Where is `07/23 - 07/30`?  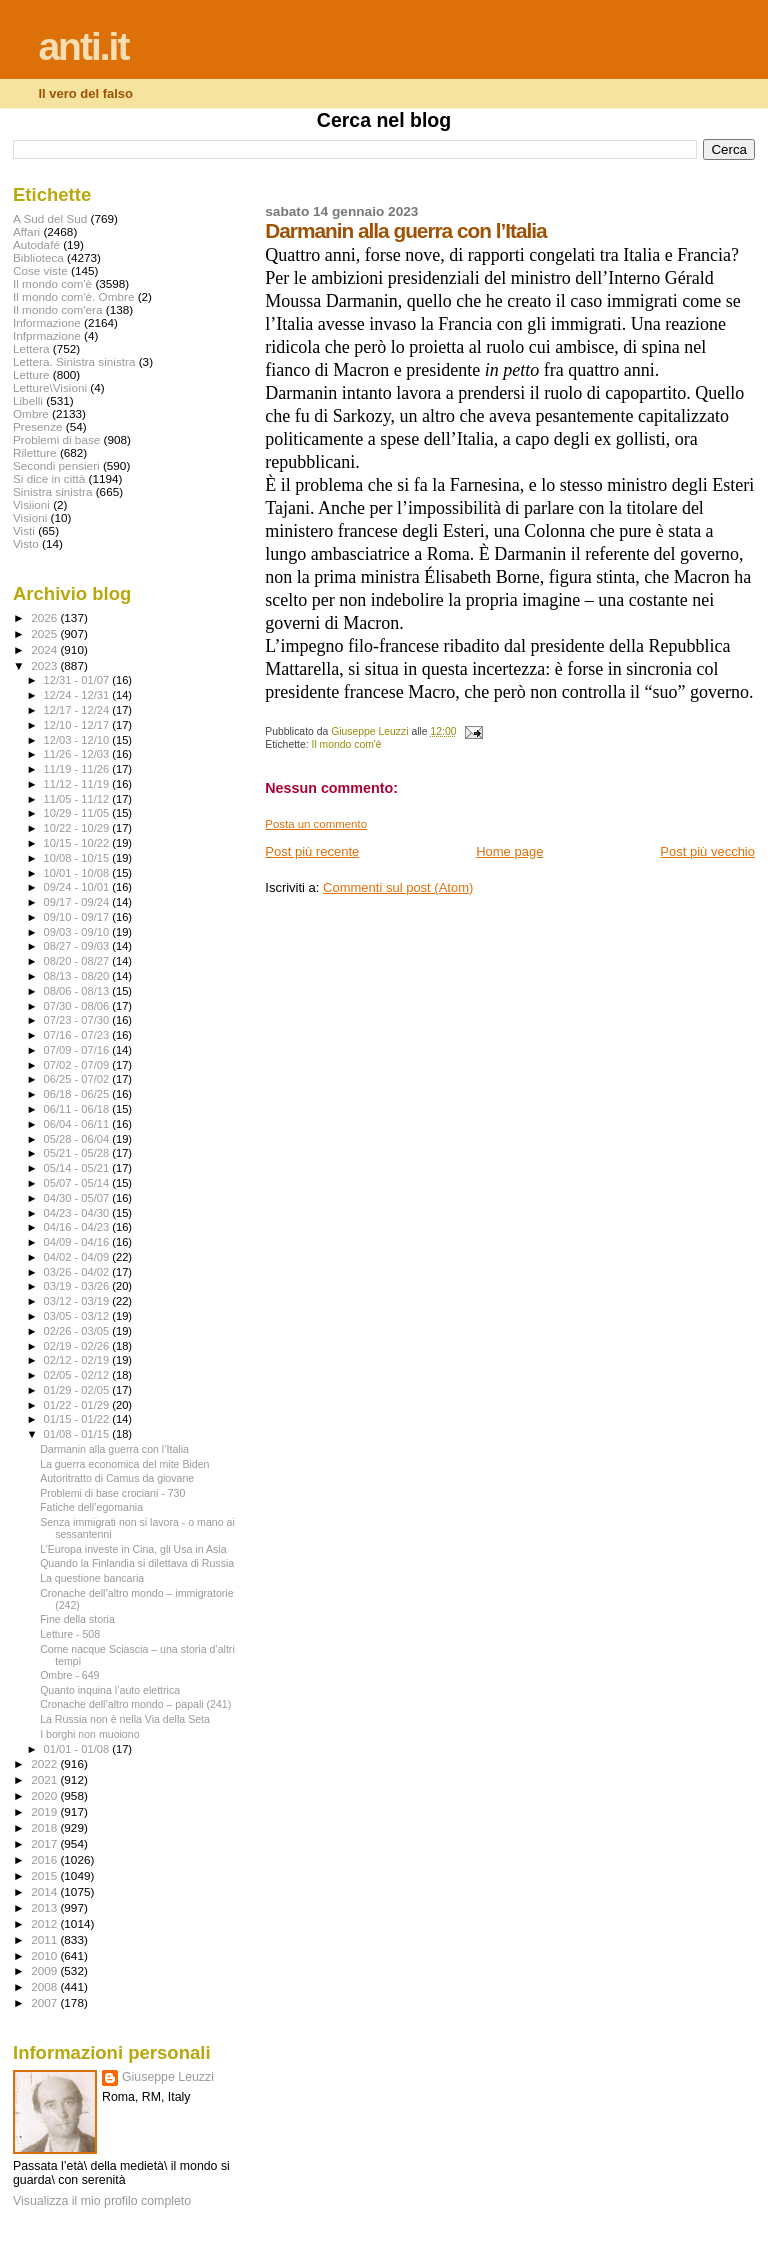
07/23 - 07/30 is located at coordinates (78, 1020).